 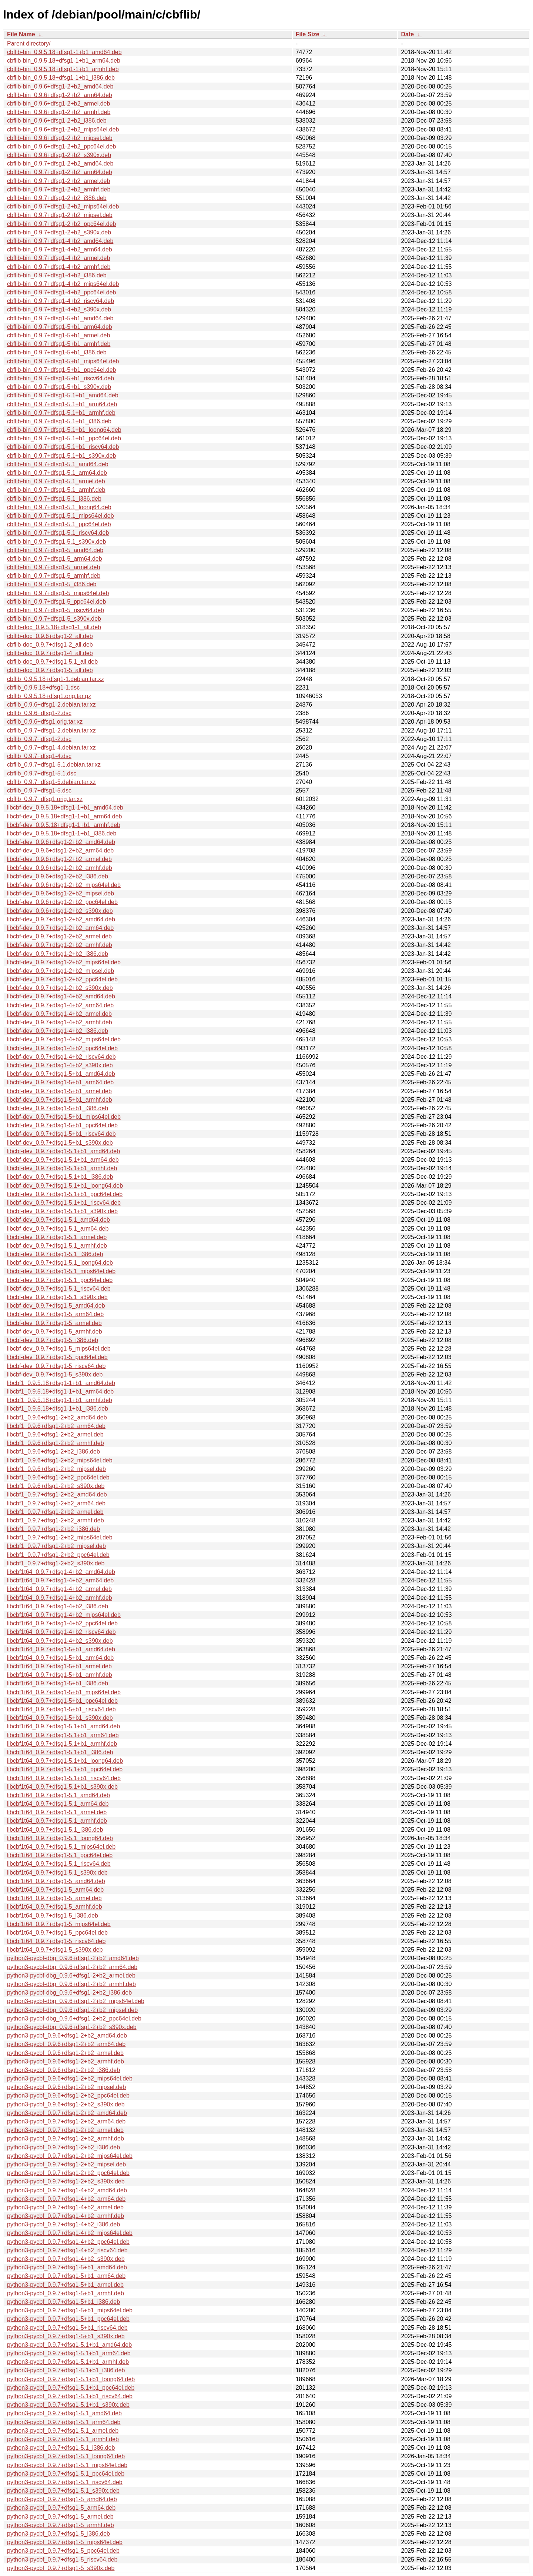 I want to click on cbflib-bin_0.9.7+dfsg1-5.1_loong64.deb, so click(x=59, y=507).